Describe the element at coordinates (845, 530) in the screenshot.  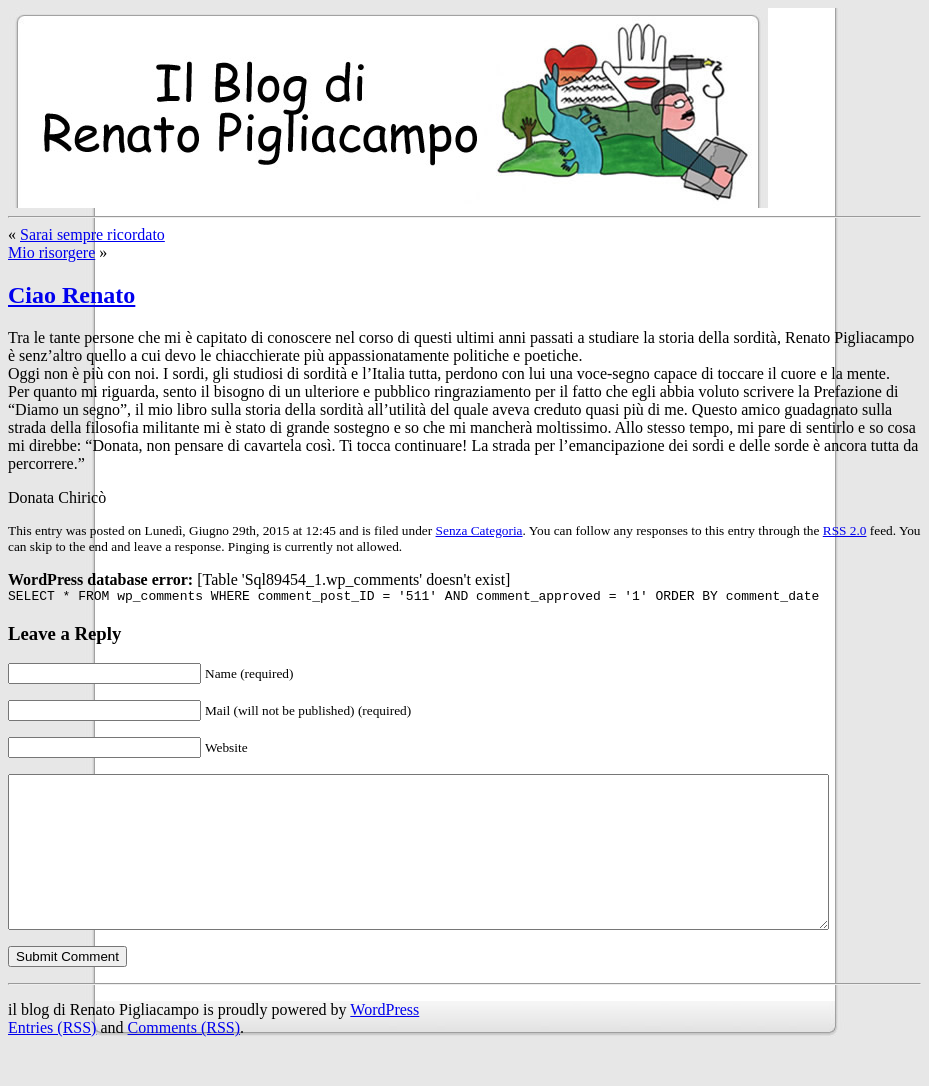
I see `RSS 2.0` at that location.